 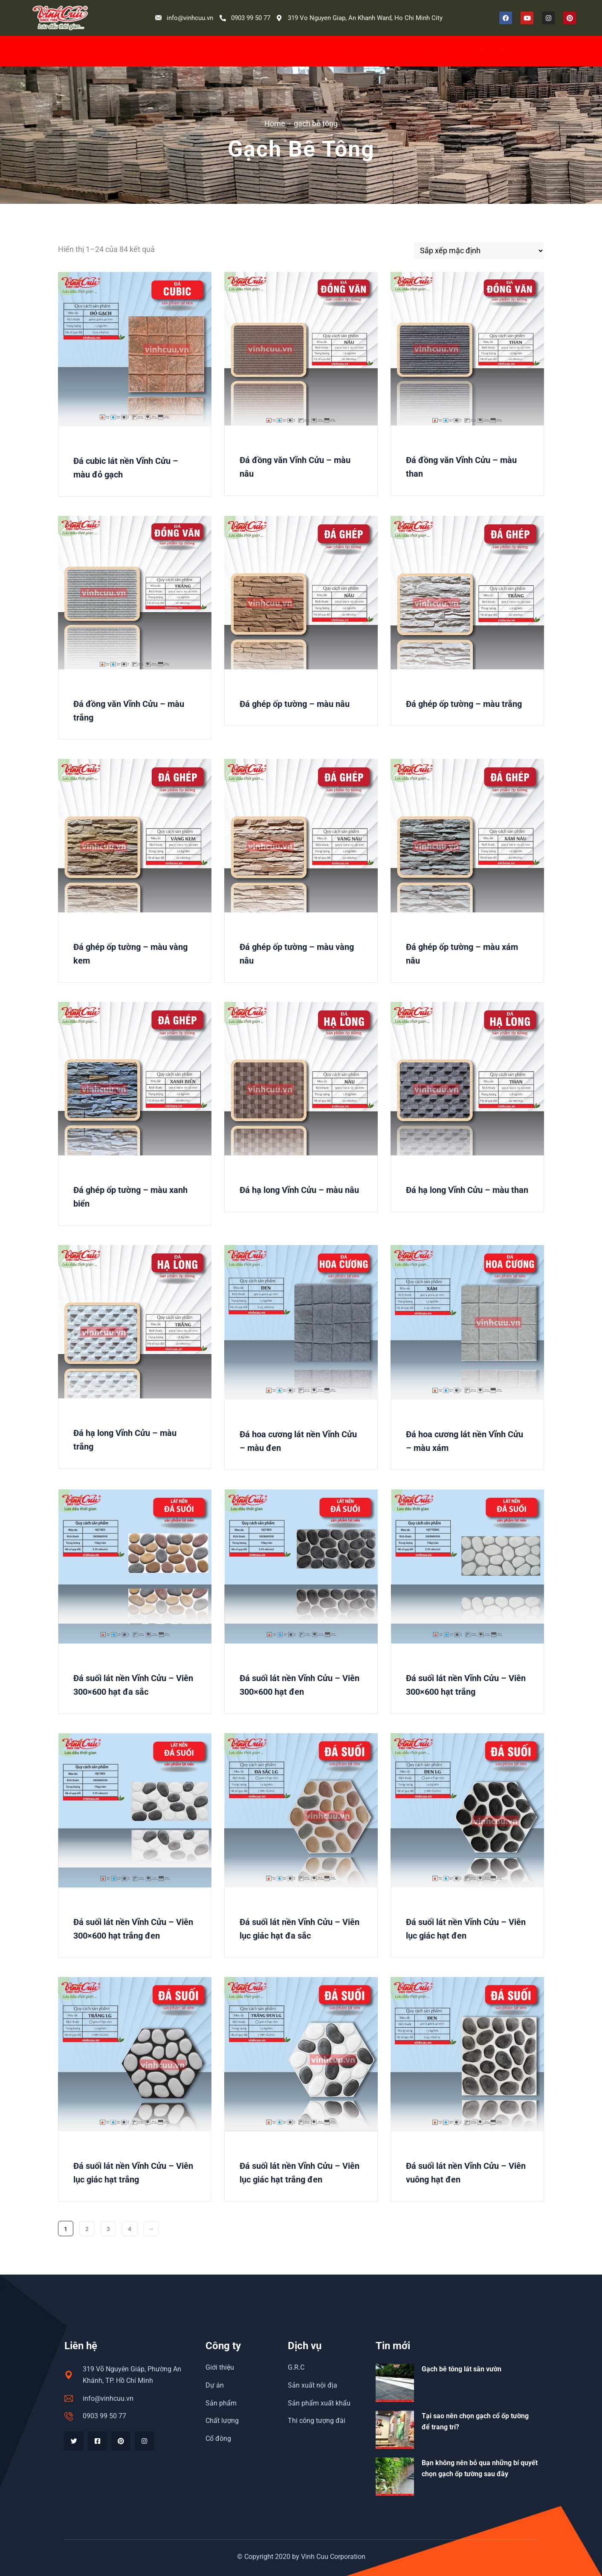 What do you see at coordinates (299, 1190) in the screenshot?
I see `Đá hạ long Vĩnh Cửu – màu nâu` at bounding box center [299, 1190].